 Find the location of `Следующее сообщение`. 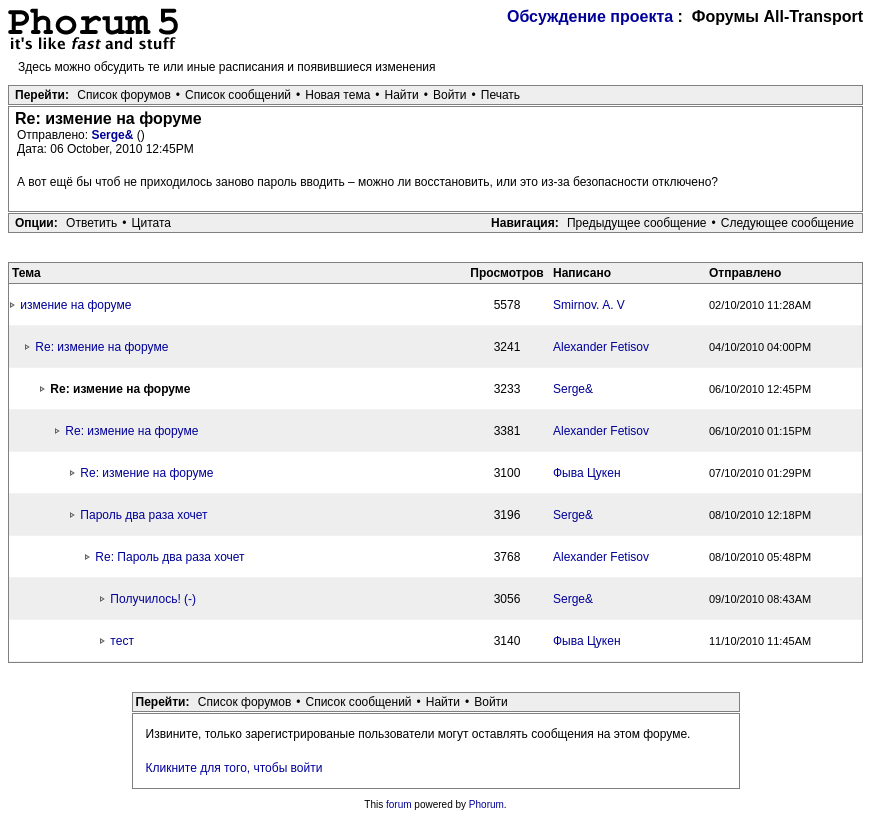

Следующее сообщение is located at coordinates (787, 223).